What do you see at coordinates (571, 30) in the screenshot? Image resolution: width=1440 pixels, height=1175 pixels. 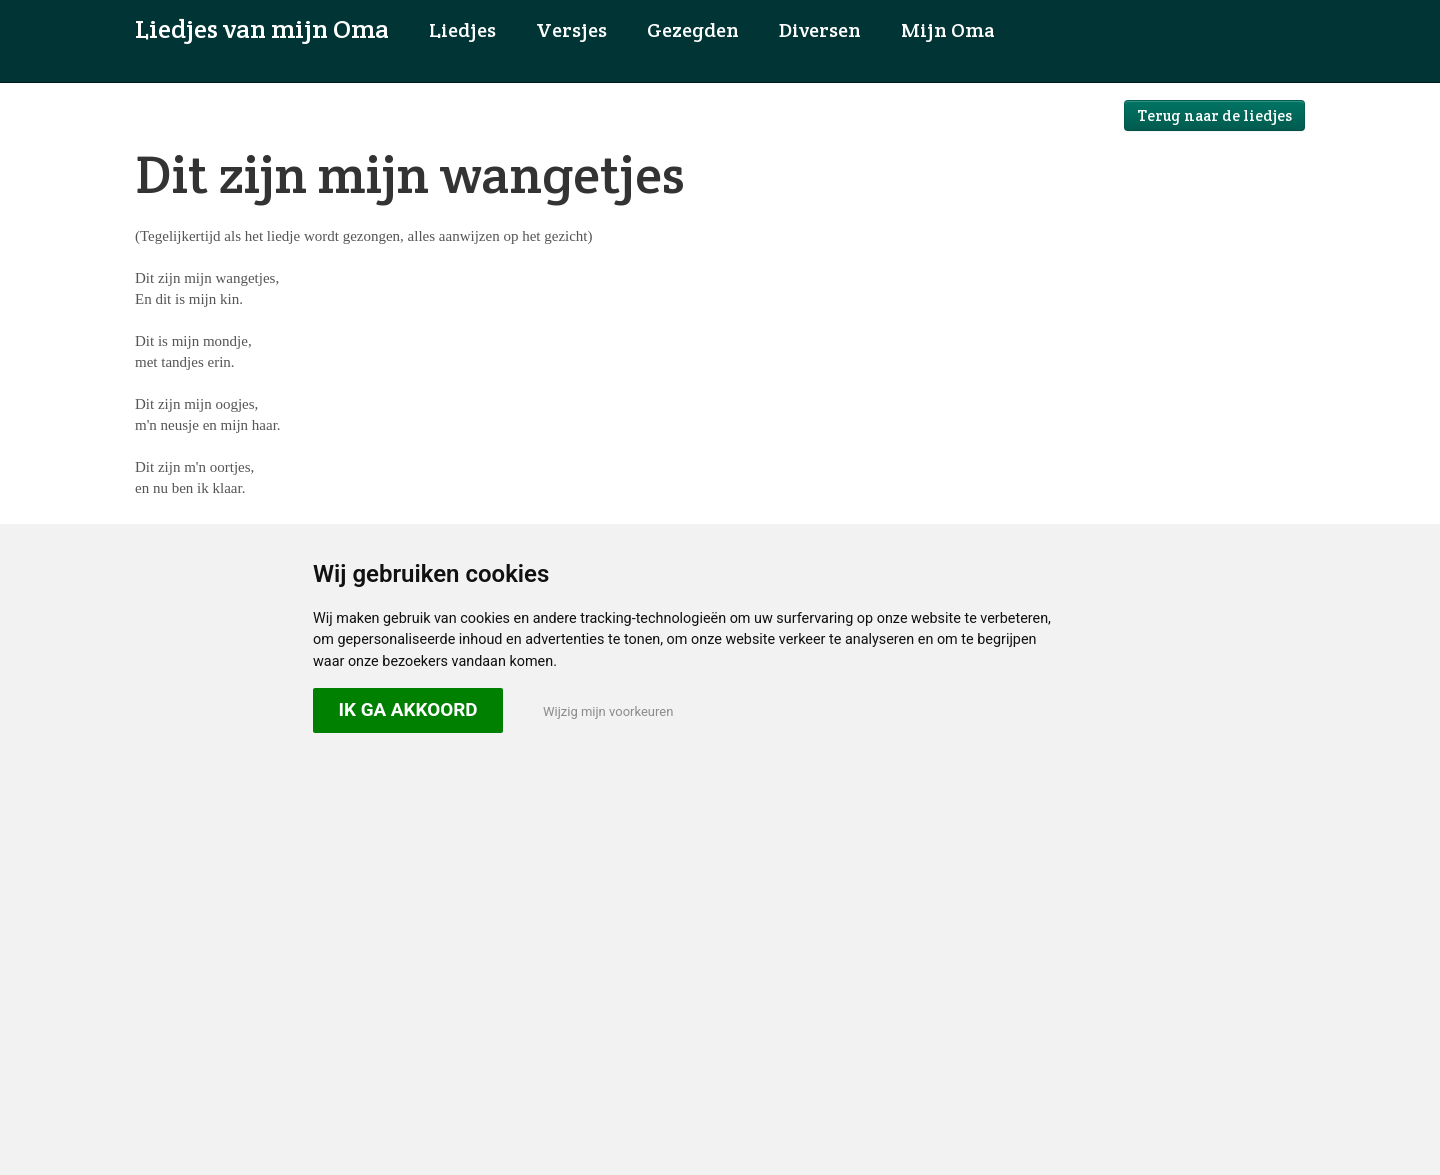 I see `Versjes` at bounding box center [571, 30].